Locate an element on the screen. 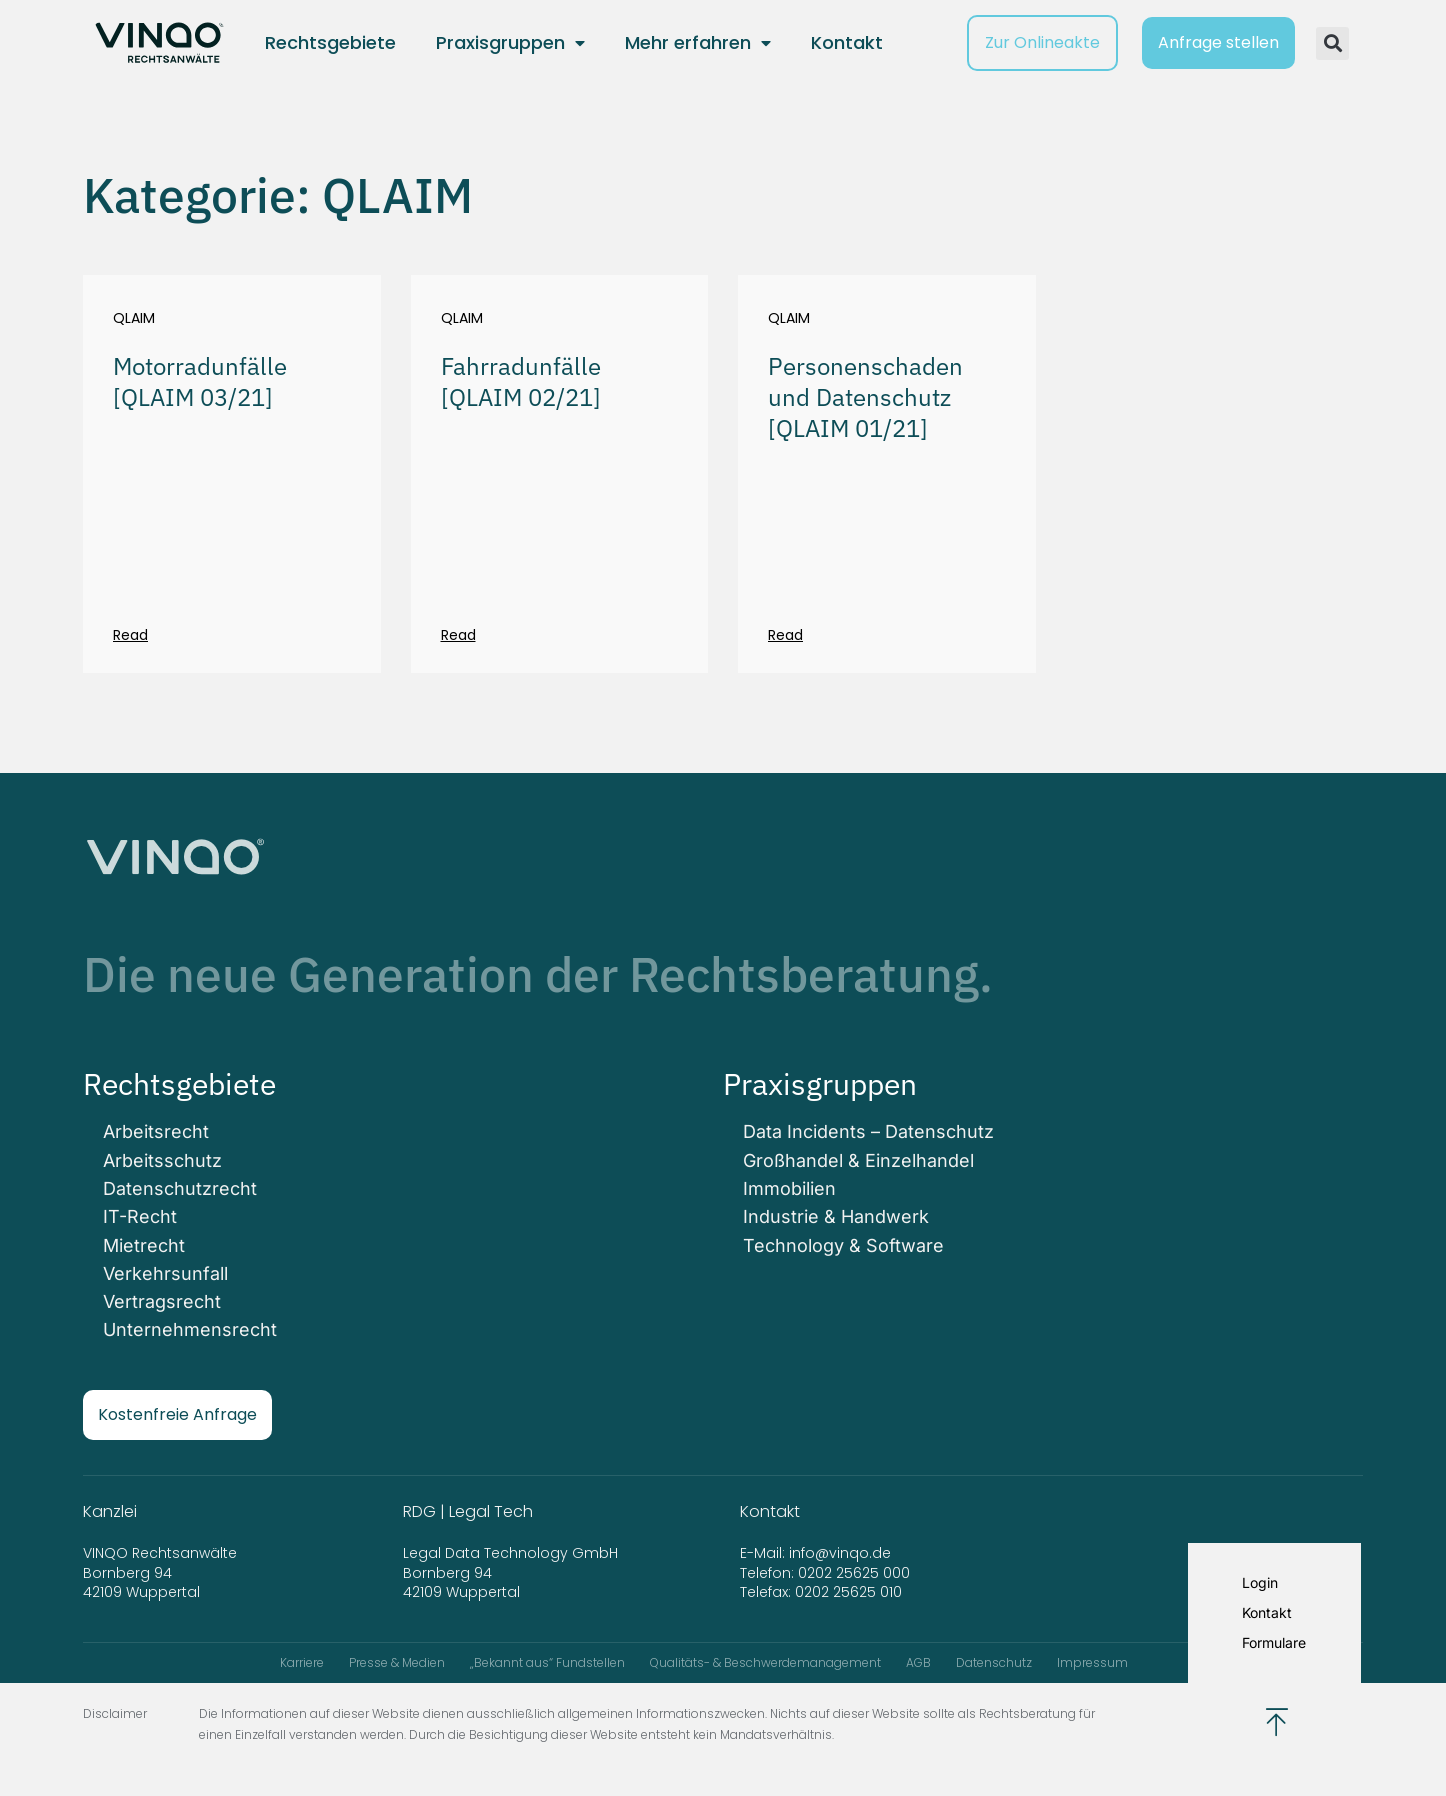 Image resolution: width=1446 pixels, height=1796 pixels. info@vinqo.de is located at coordinates (842, 1552).